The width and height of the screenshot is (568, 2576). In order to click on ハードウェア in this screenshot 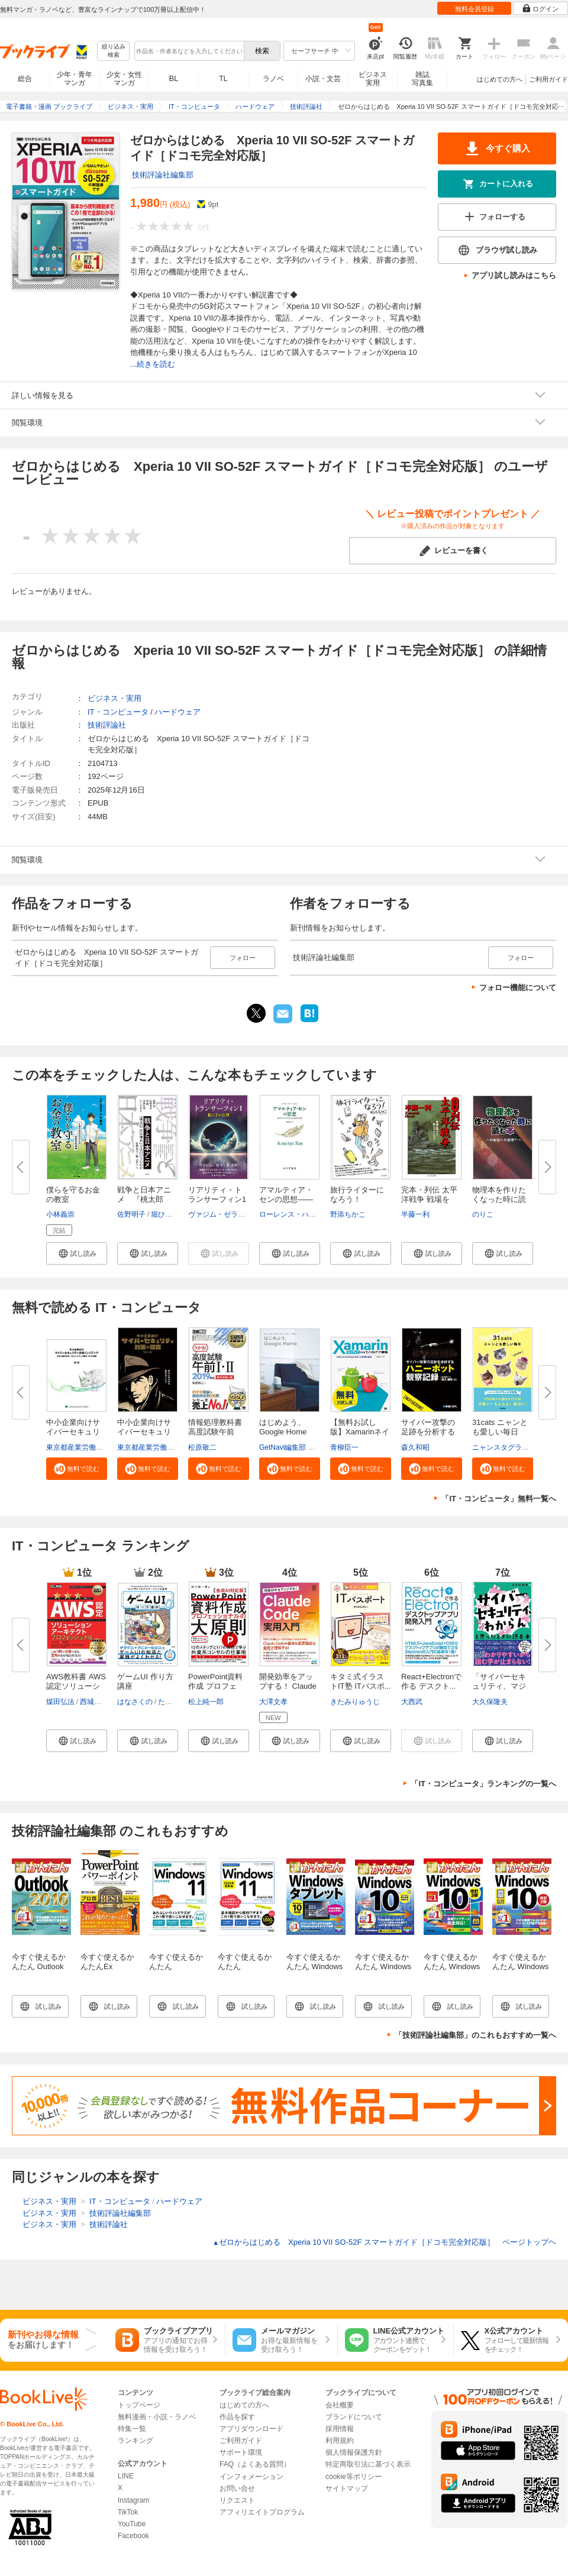, I will do `click(177, 711)`.